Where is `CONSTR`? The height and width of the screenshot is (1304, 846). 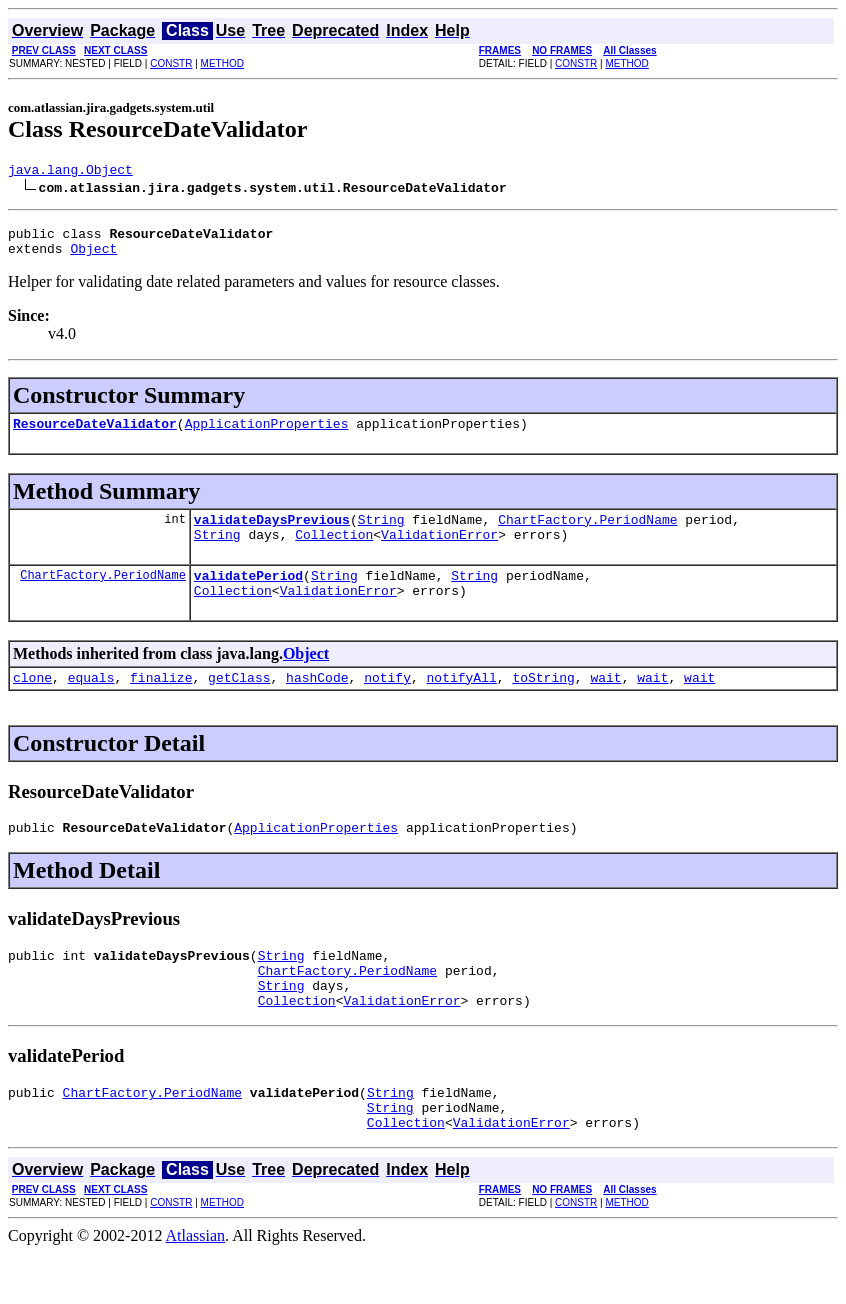 CONSTR is located at coordinates (171, 63).